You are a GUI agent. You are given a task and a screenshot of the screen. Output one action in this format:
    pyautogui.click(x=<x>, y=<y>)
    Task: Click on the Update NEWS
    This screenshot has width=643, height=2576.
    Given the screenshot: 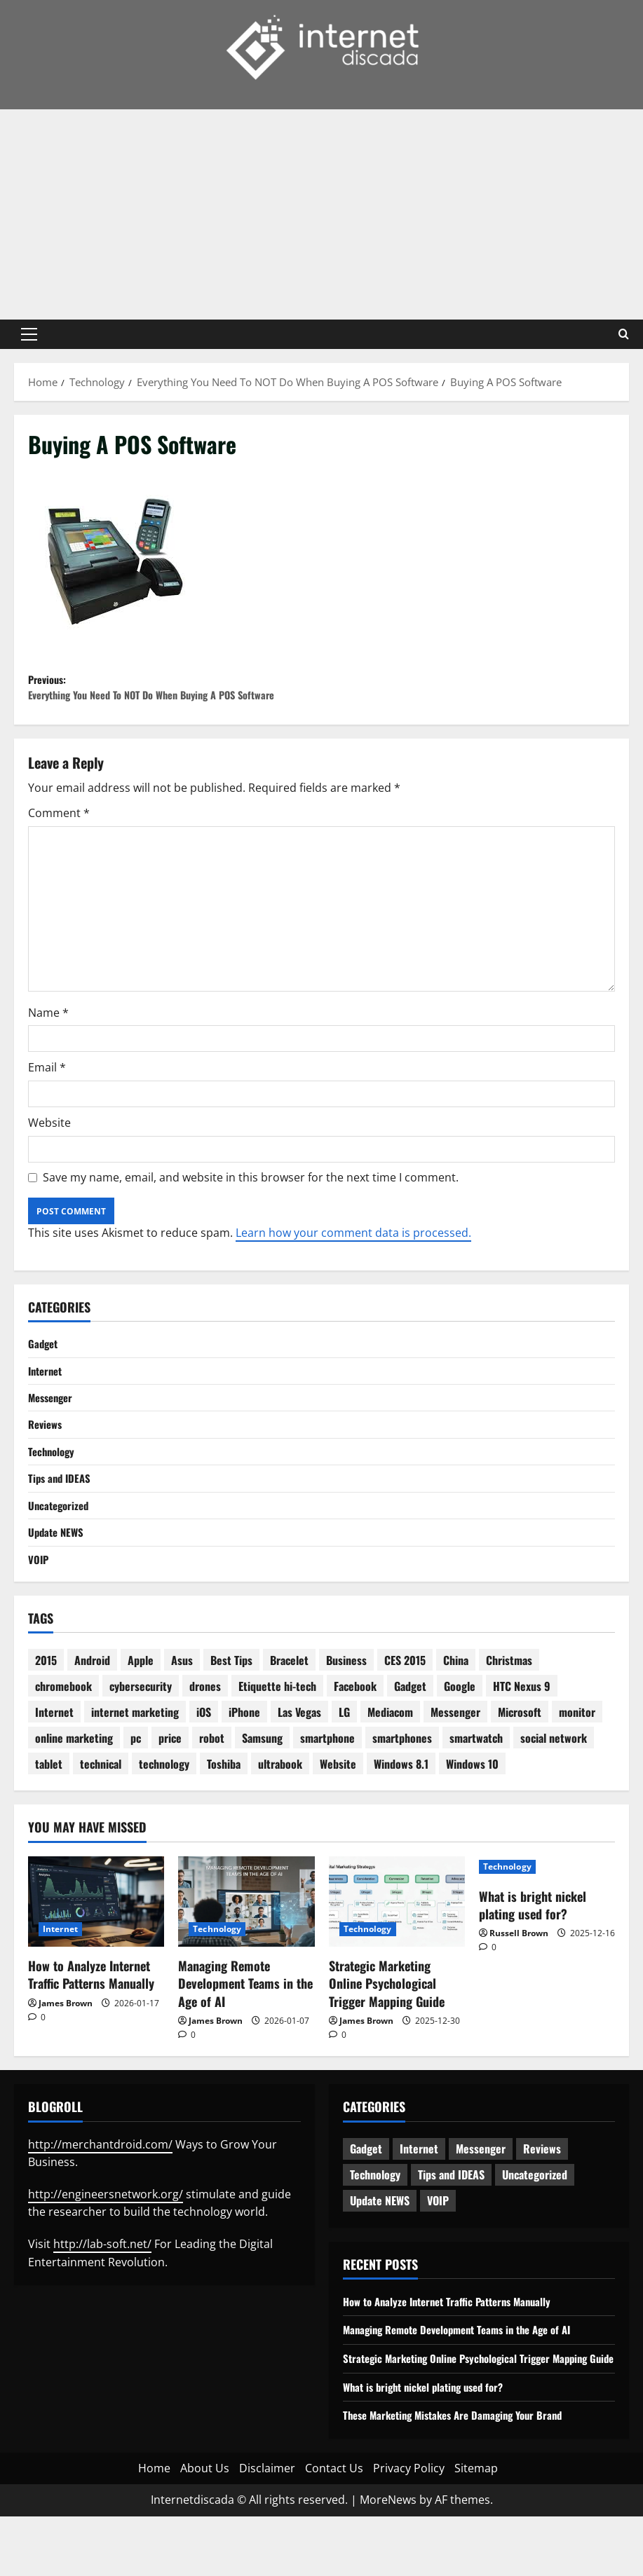 What is the action you would take?
    pyautogui.click(x=58, y=1571)
    